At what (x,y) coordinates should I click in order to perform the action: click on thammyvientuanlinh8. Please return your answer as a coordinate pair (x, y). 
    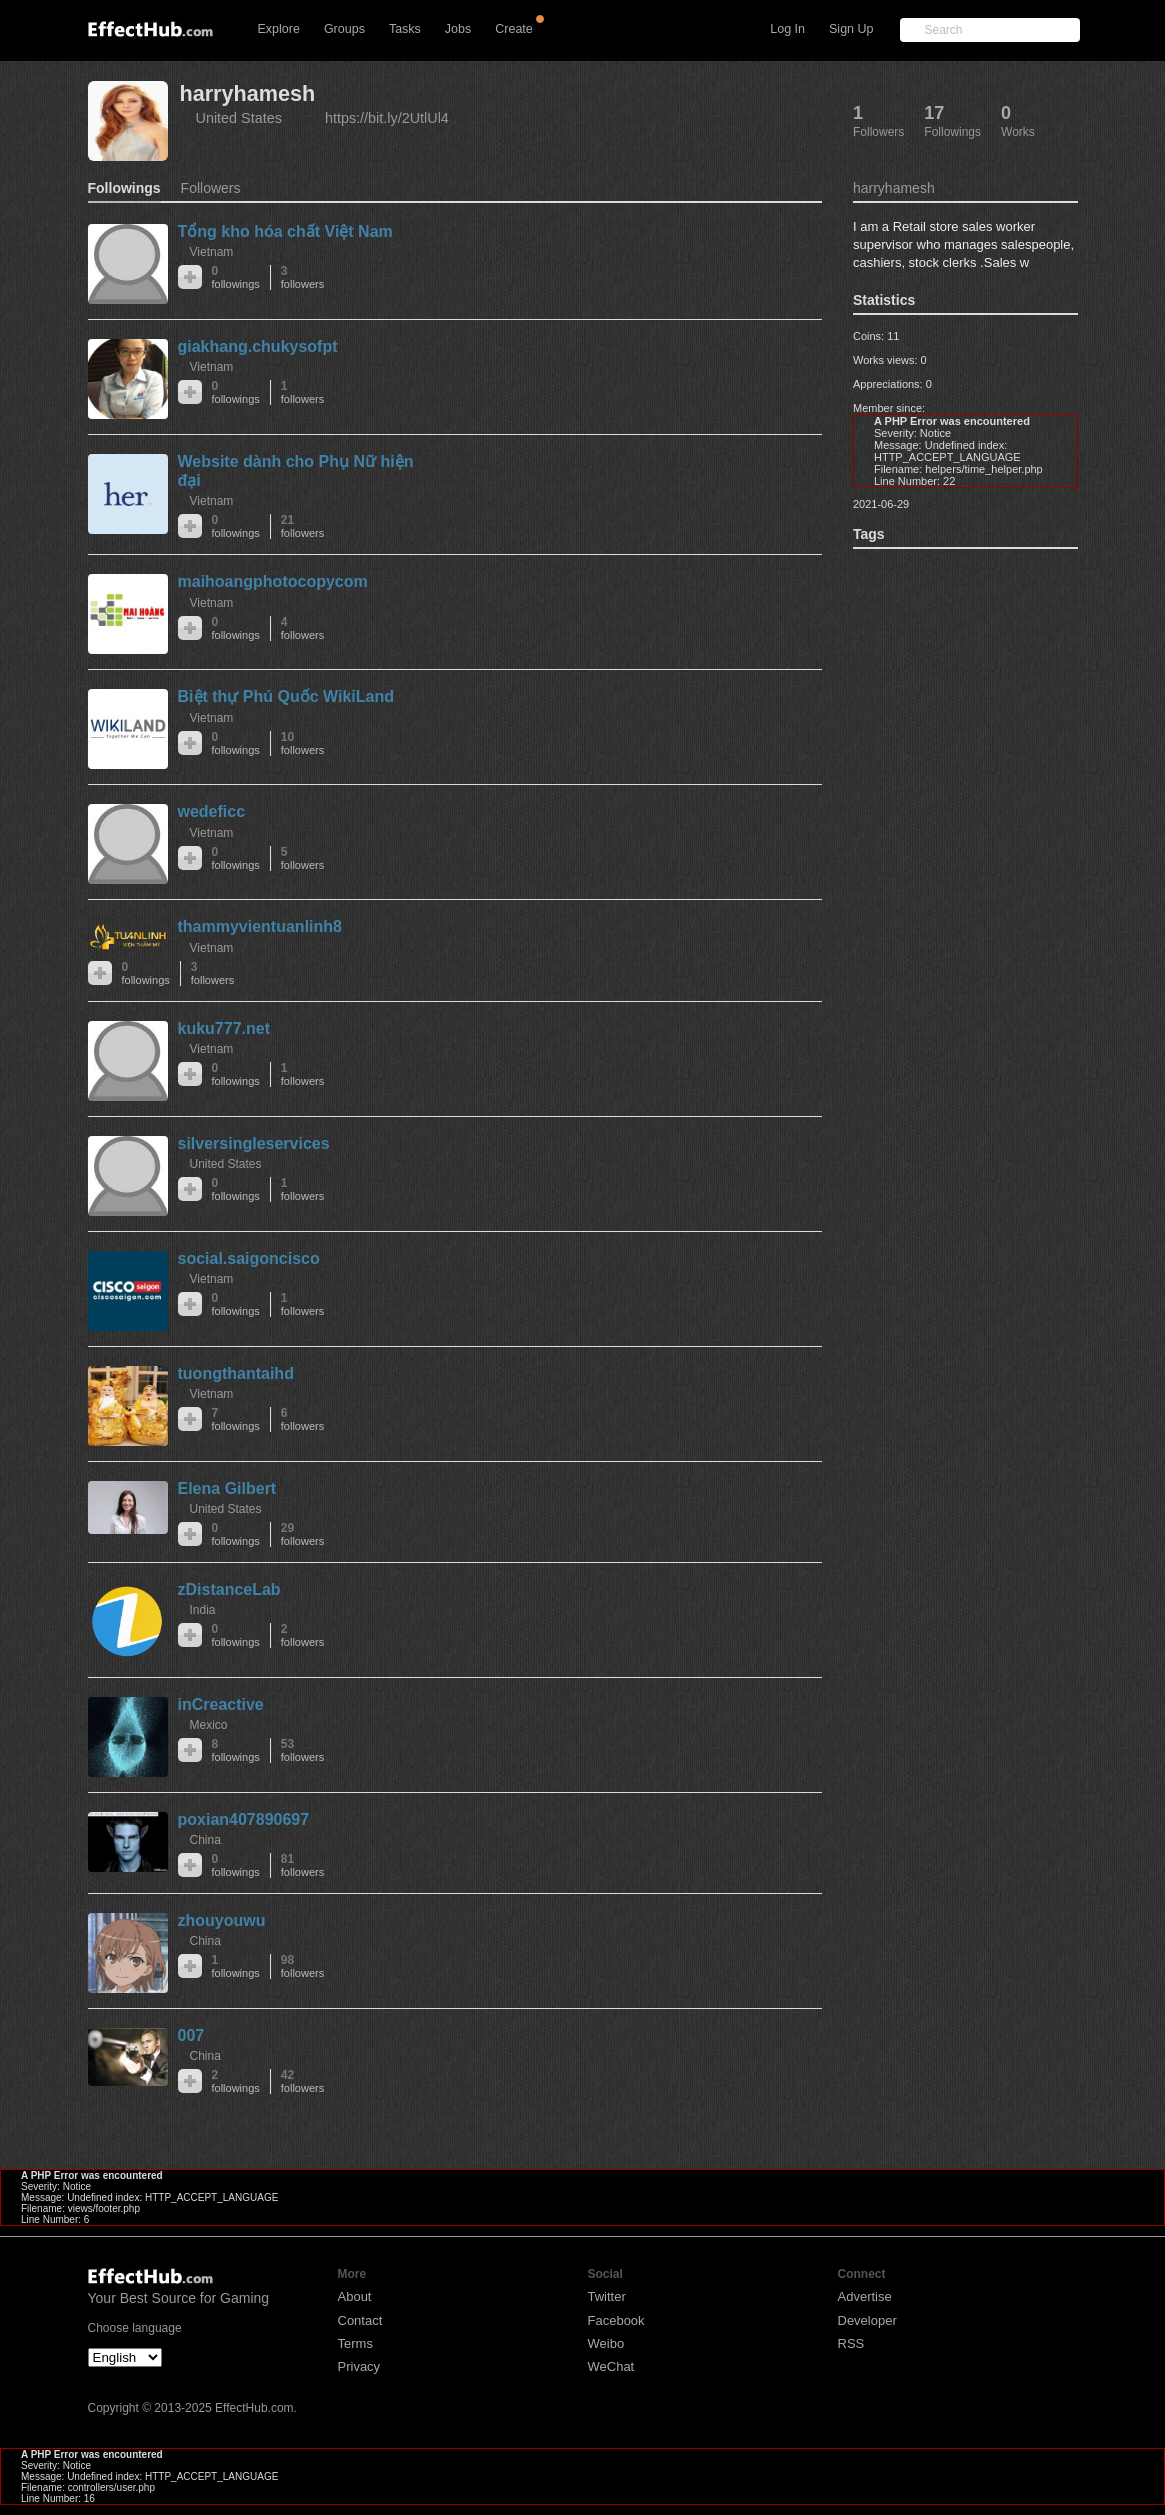
    Looking at the image, I should click on (260, 926).